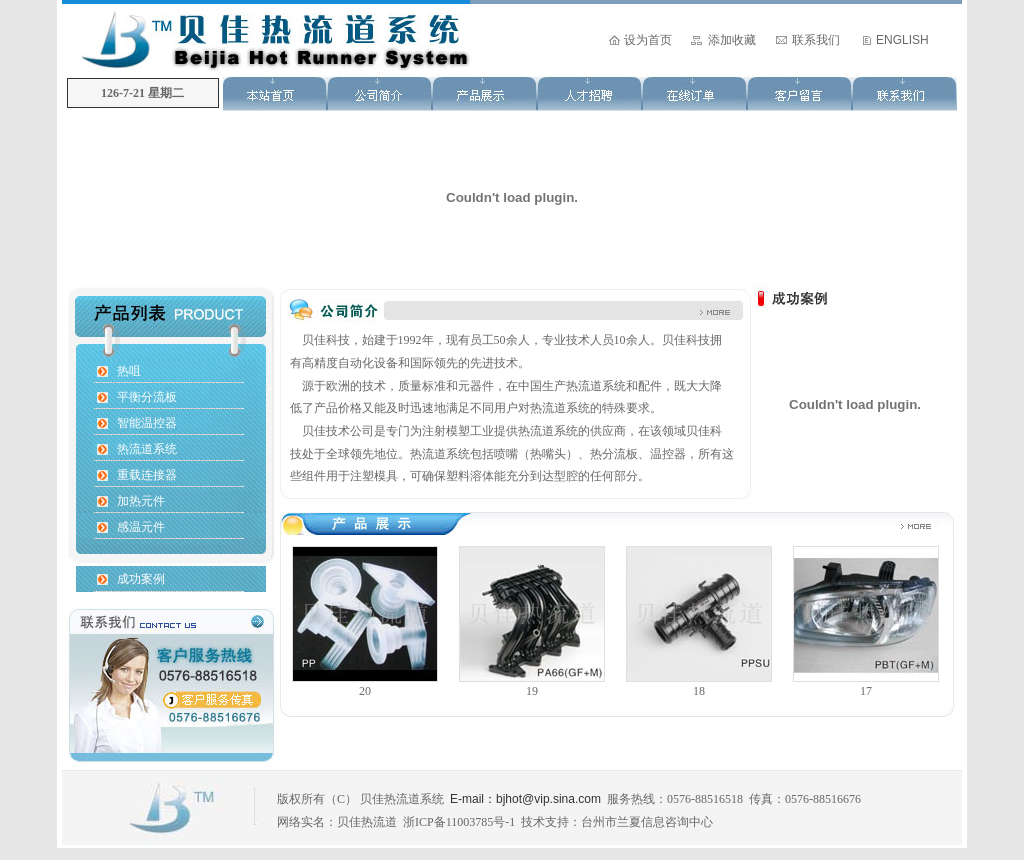  I want to click on 17, so click(866, 691).